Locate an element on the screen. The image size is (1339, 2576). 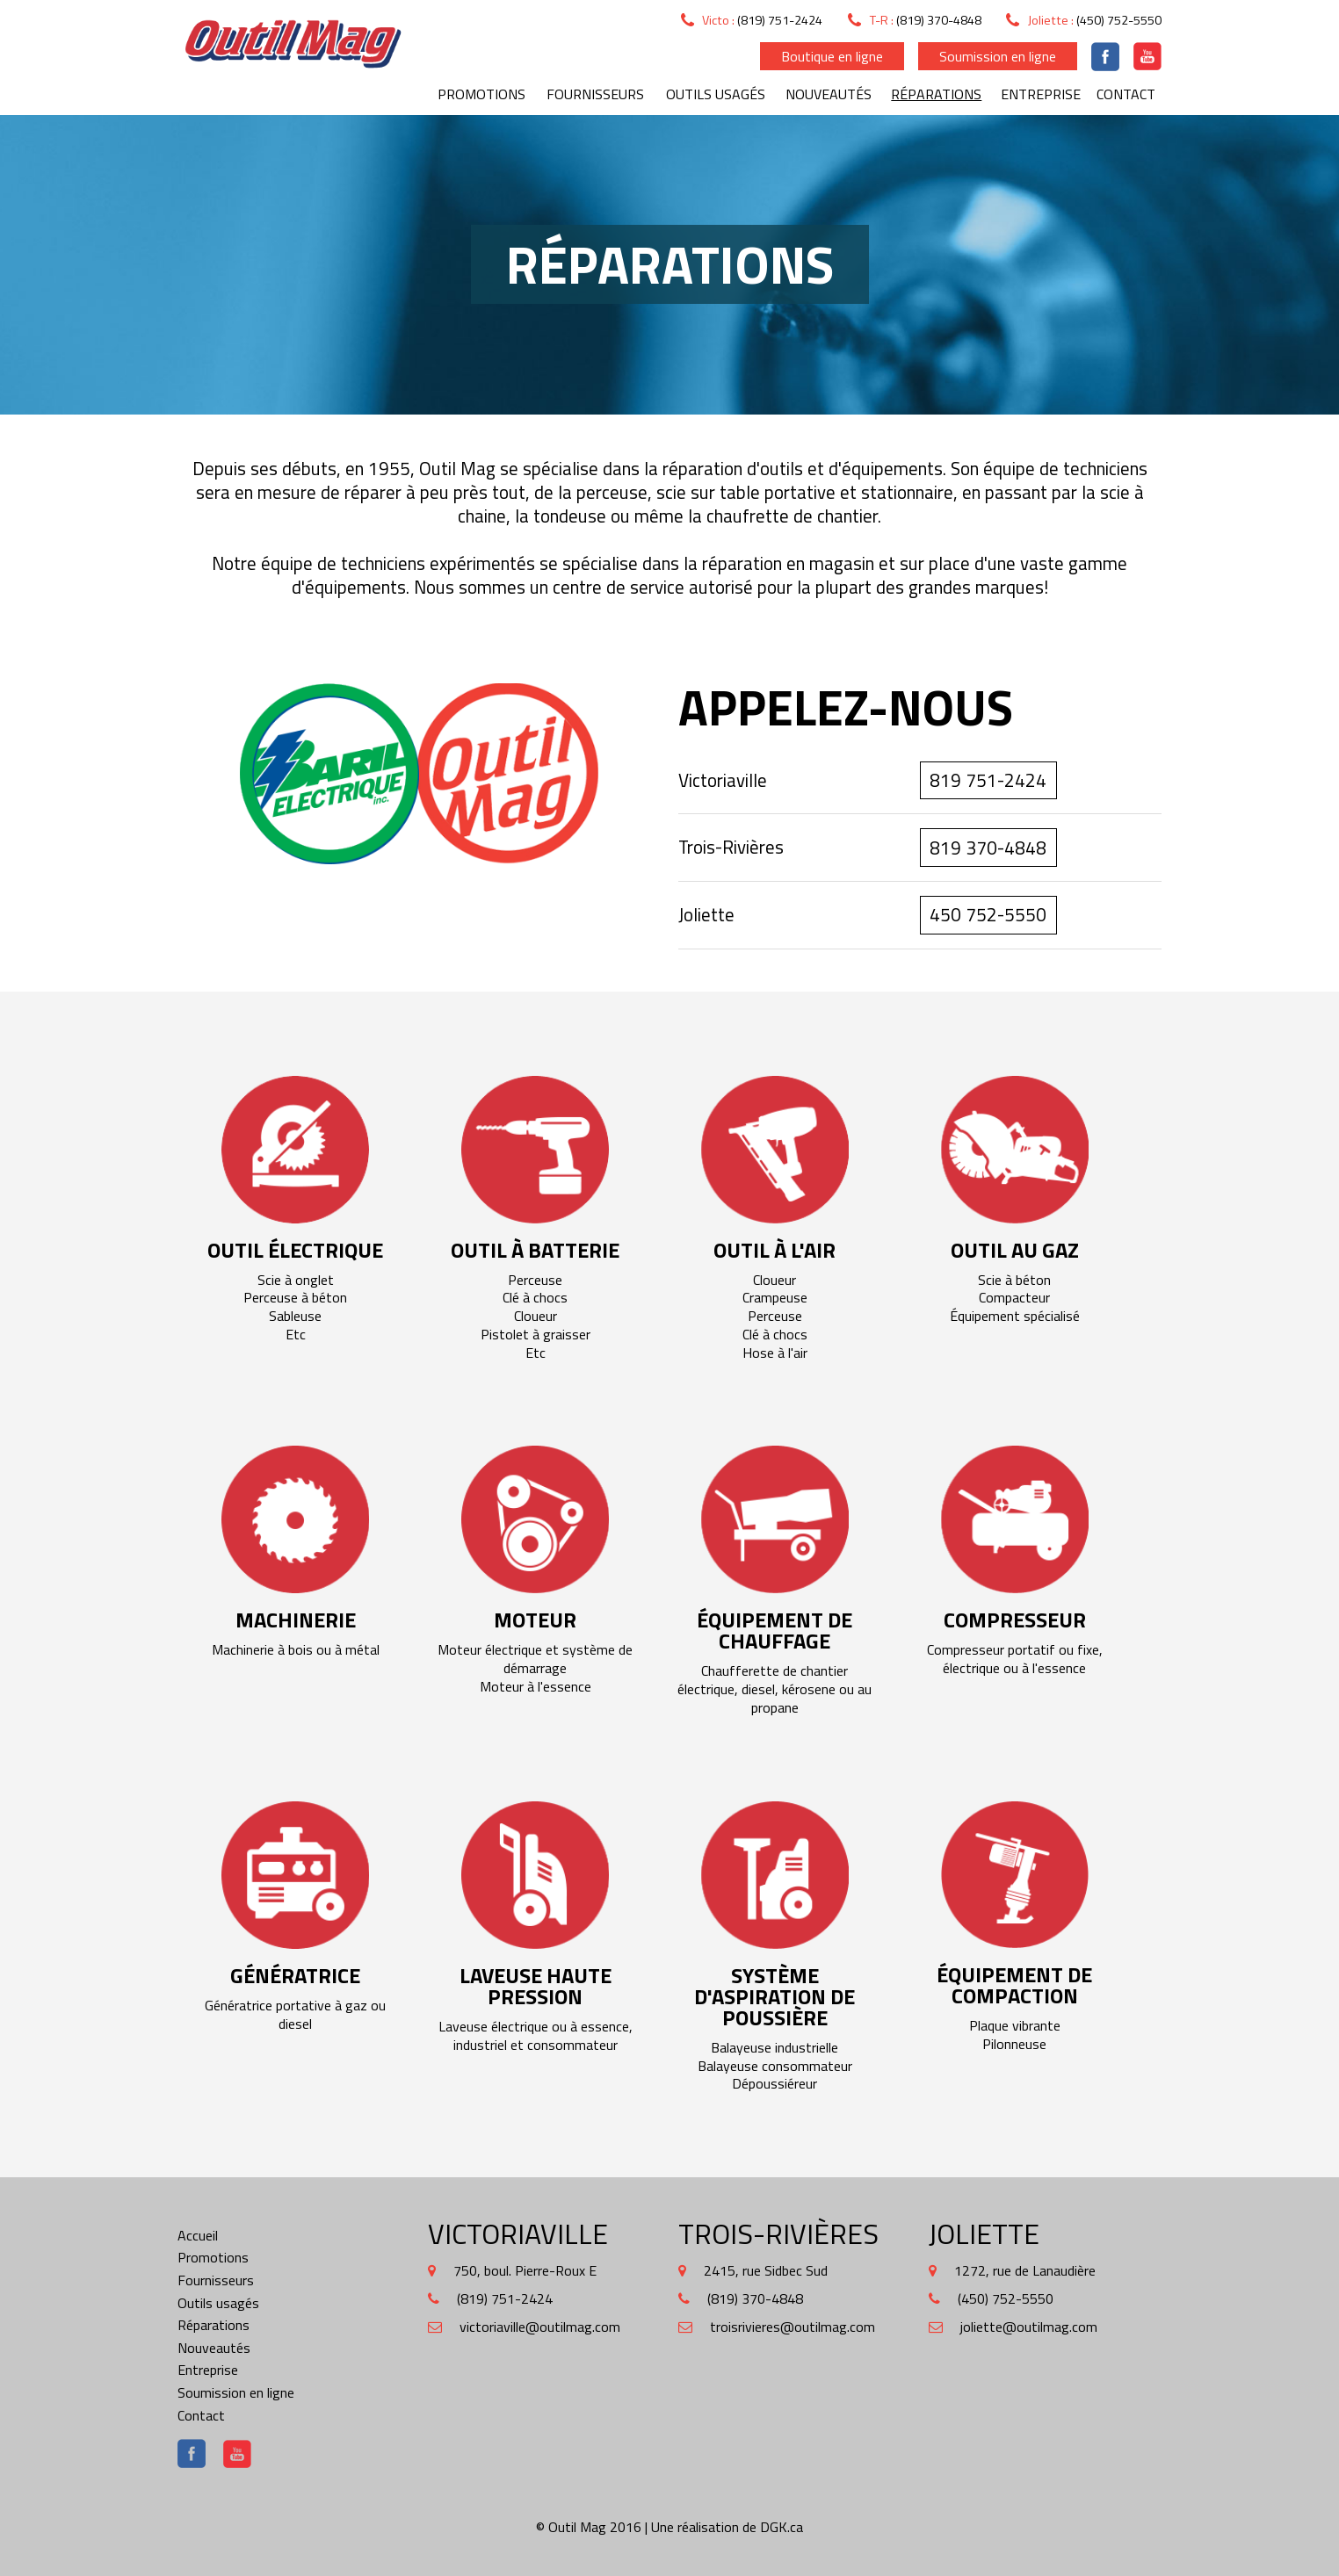
Boutique en ligne is located at coordinates (832, 56).